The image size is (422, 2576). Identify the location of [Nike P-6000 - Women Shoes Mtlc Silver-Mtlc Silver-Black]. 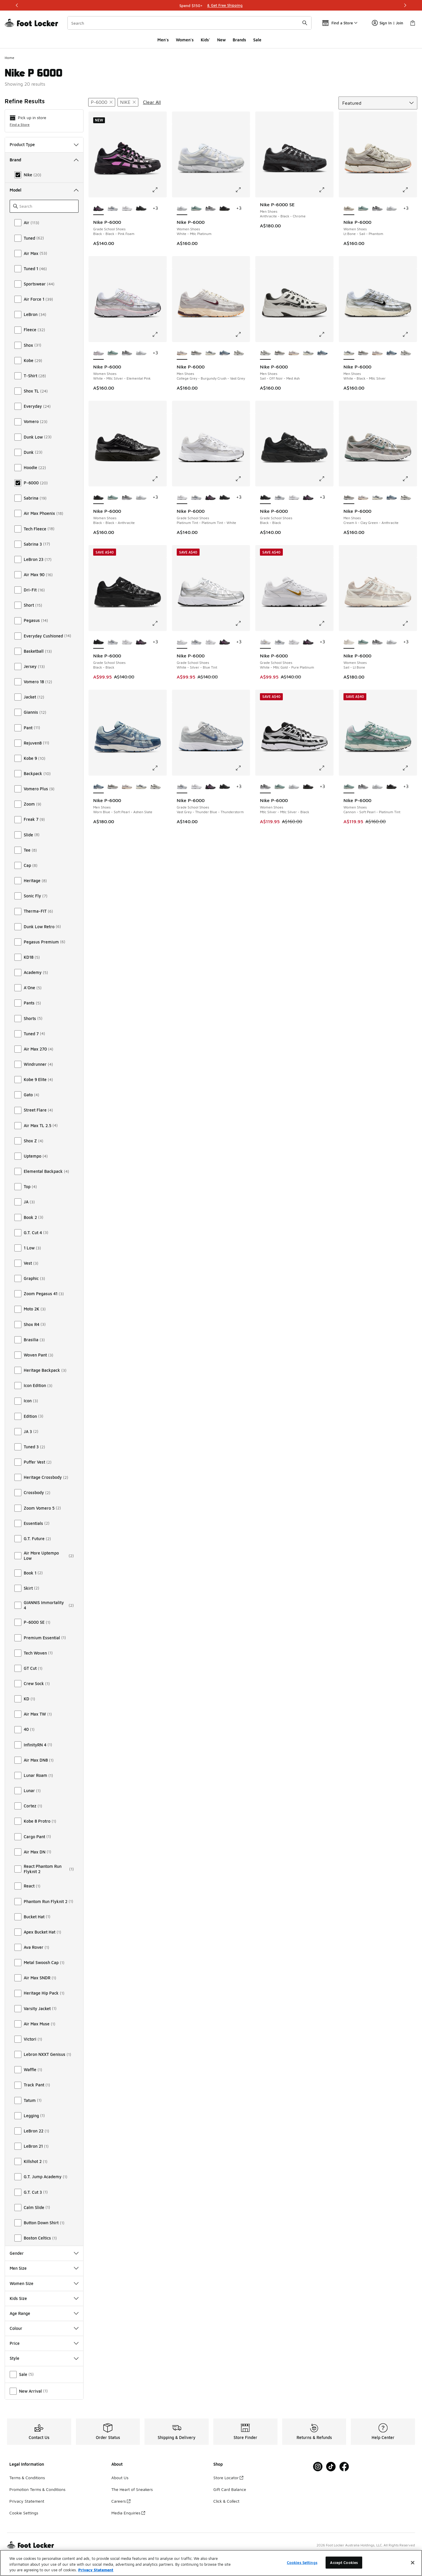
(210, 208).